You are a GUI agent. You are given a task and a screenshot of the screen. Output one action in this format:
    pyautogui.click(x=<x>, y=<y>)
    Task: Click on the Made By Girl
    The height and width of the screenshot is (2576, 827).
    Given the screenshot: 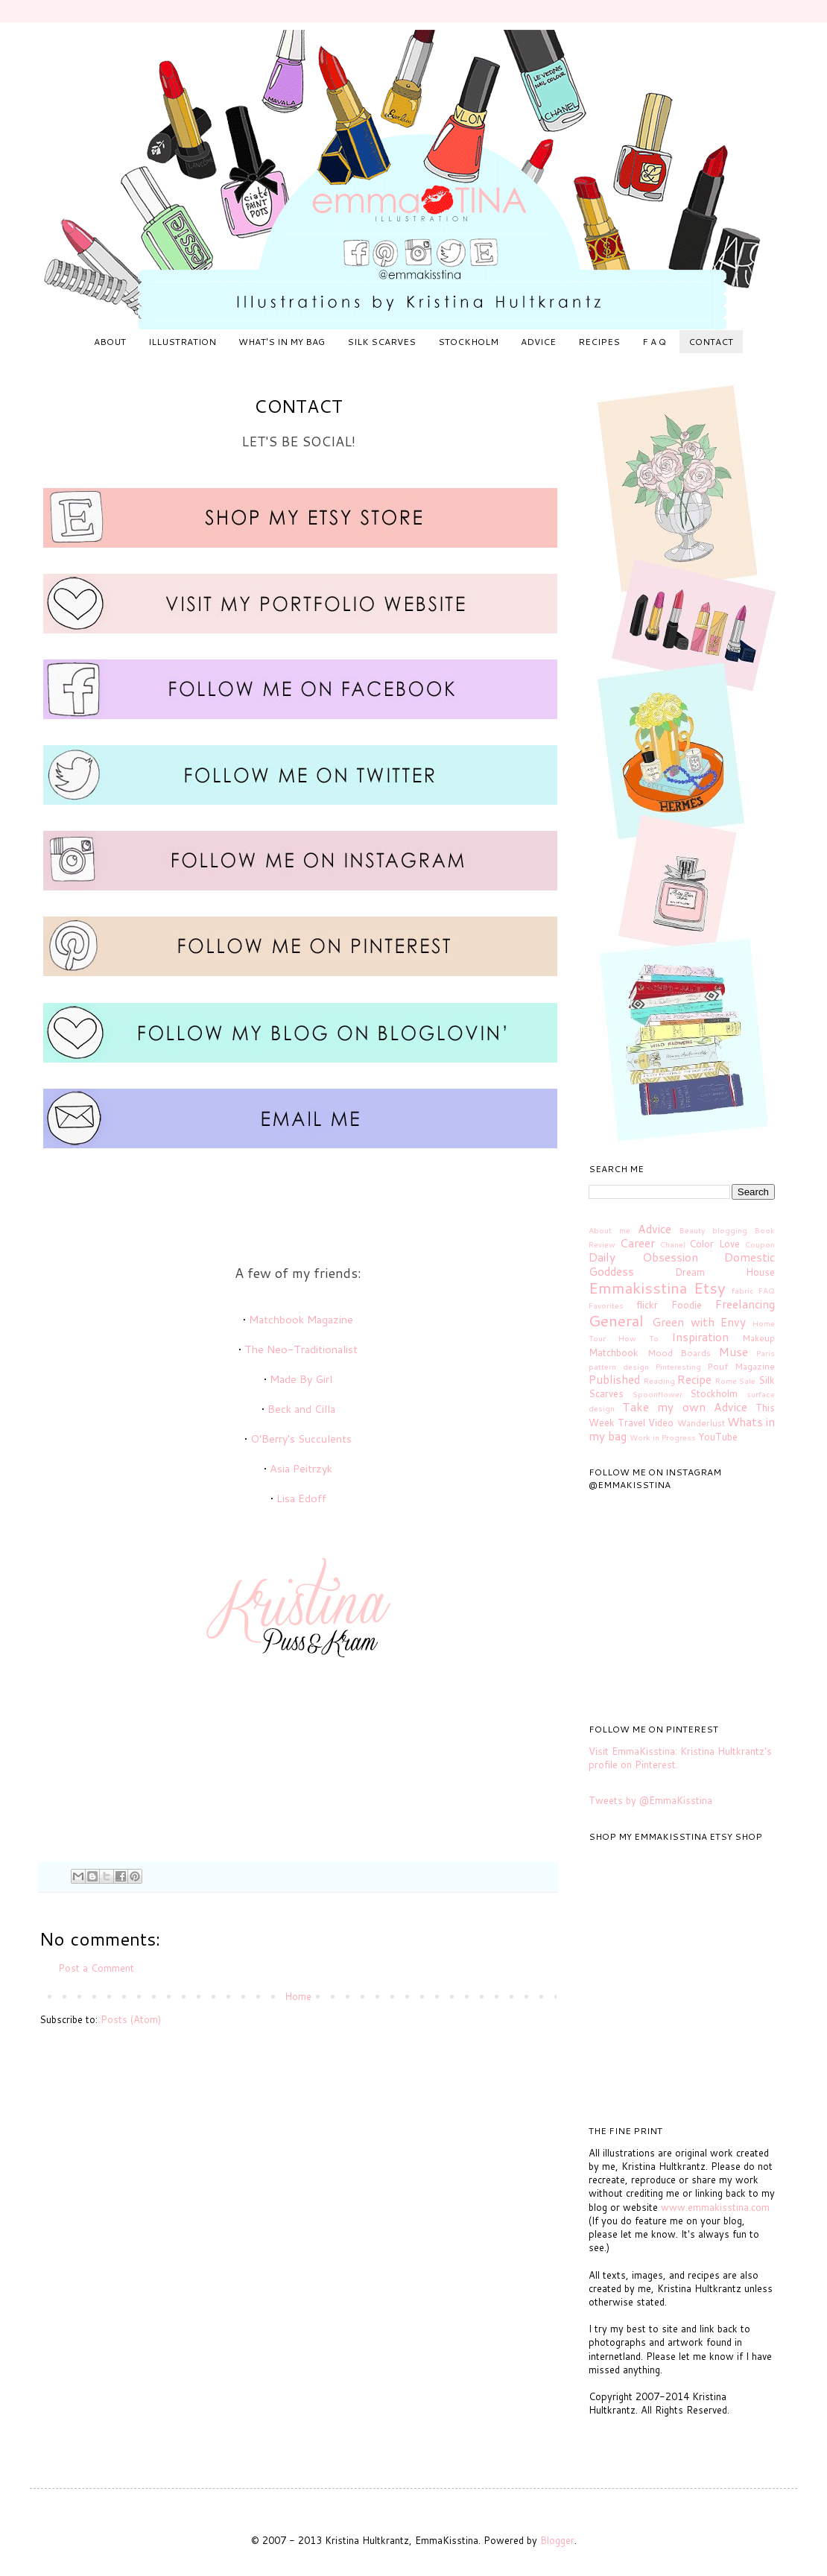 What is the action you would take?
    pyautogui.click(x=301, y=1379)
    